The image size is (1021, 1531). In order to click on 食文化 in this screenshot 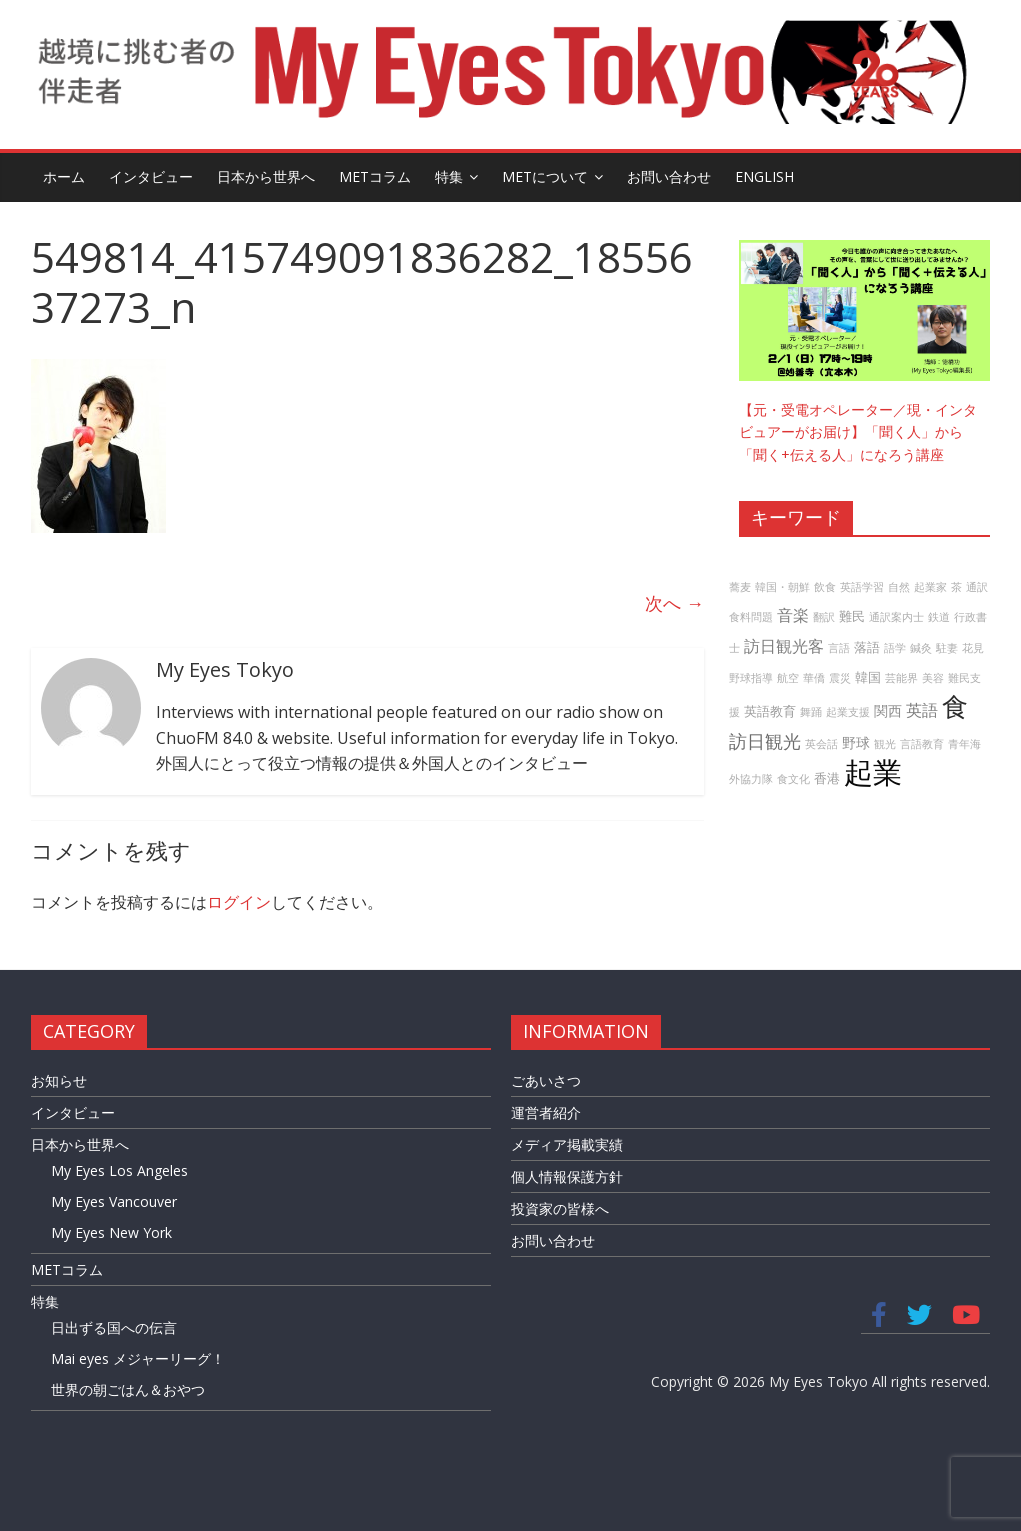, I will do `click(793, 779)`.